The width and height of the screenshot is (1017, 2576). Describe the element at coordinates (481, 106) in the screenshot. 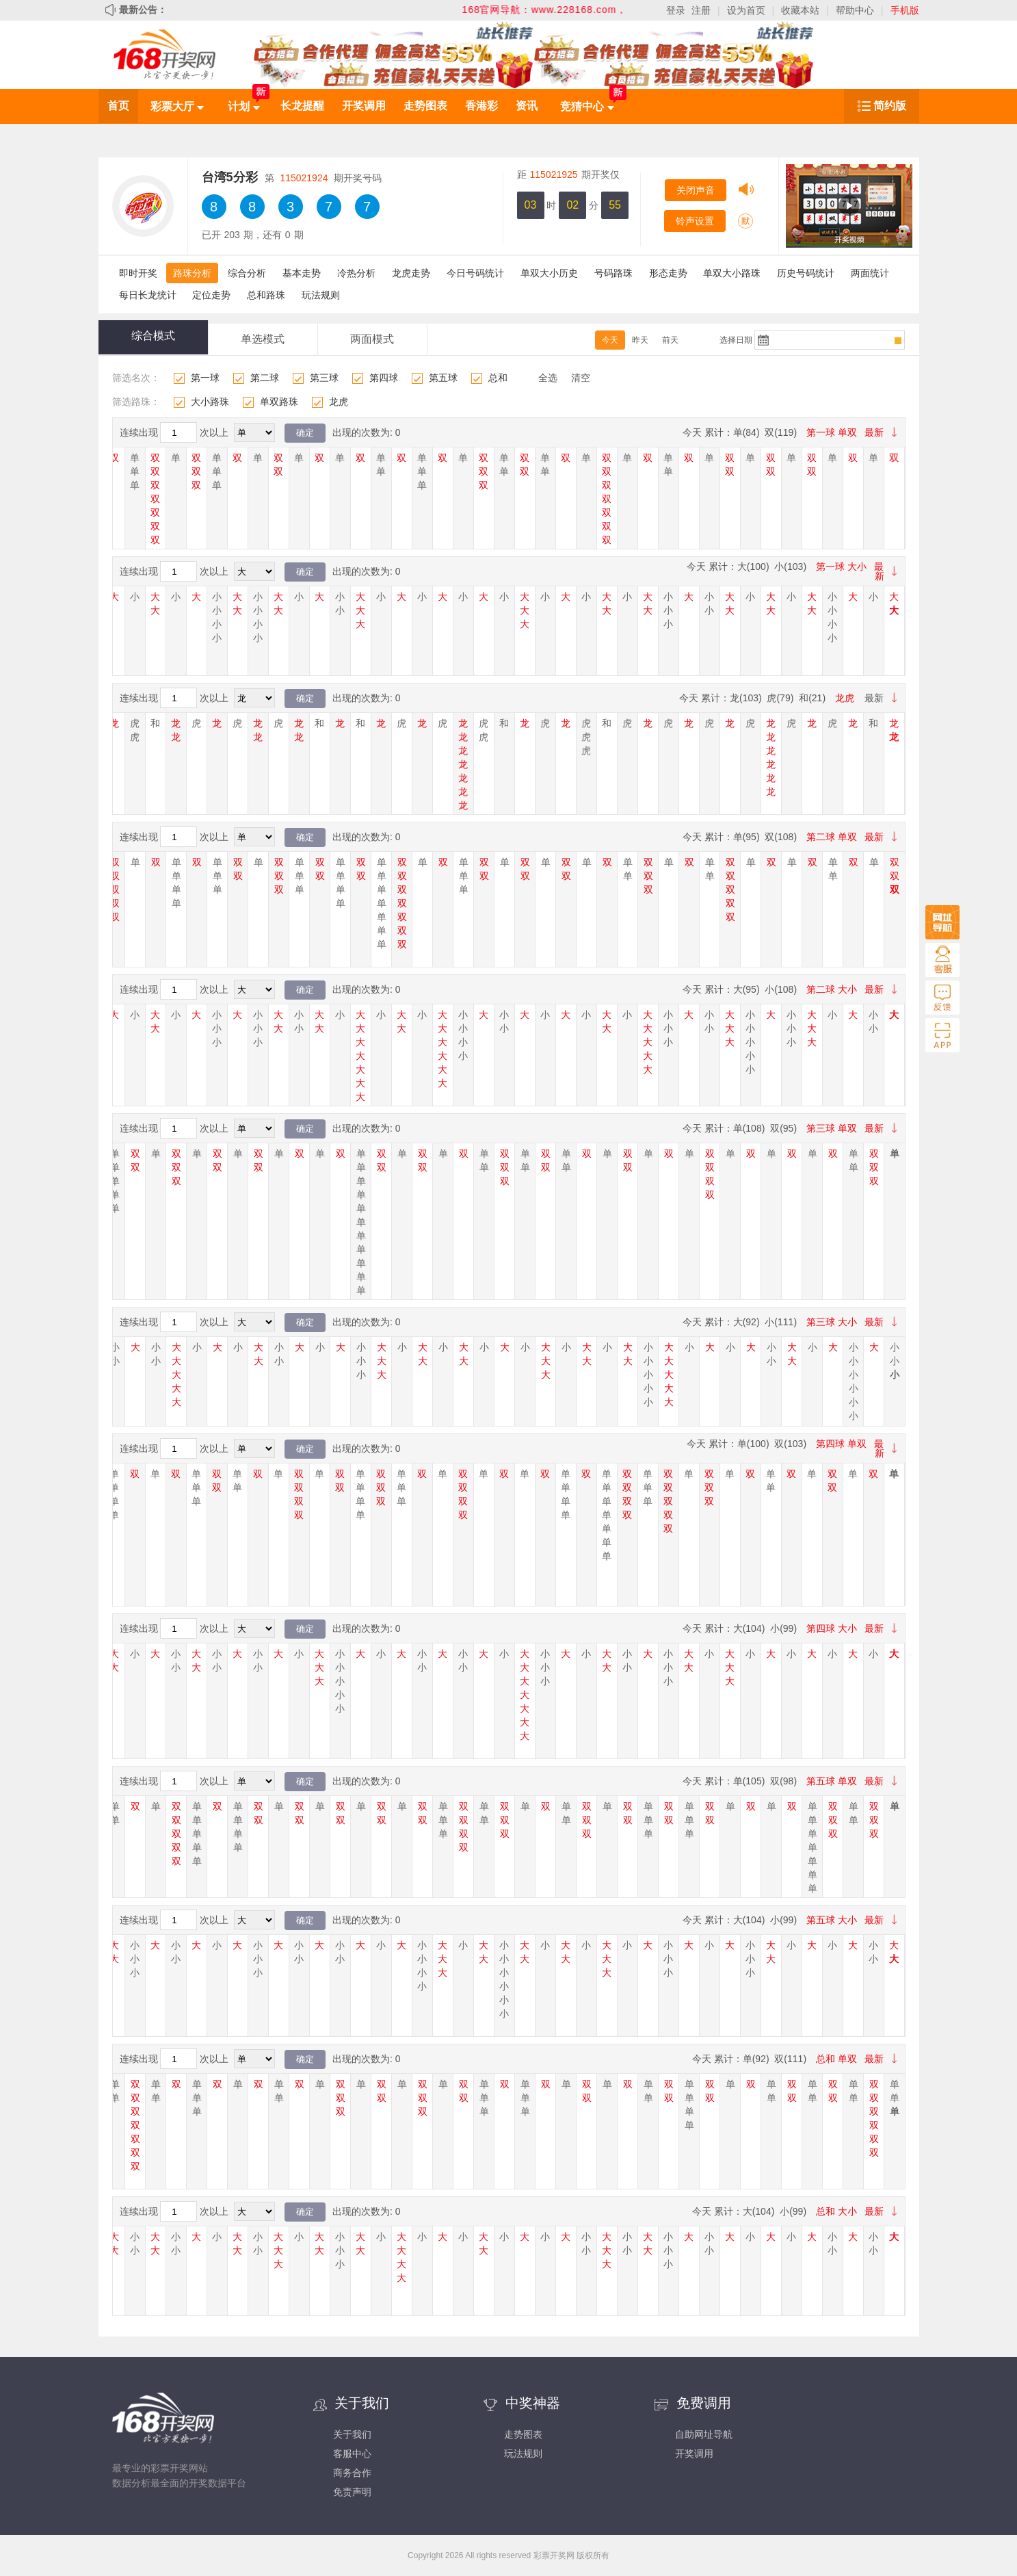

I see `香港彩` at that location.